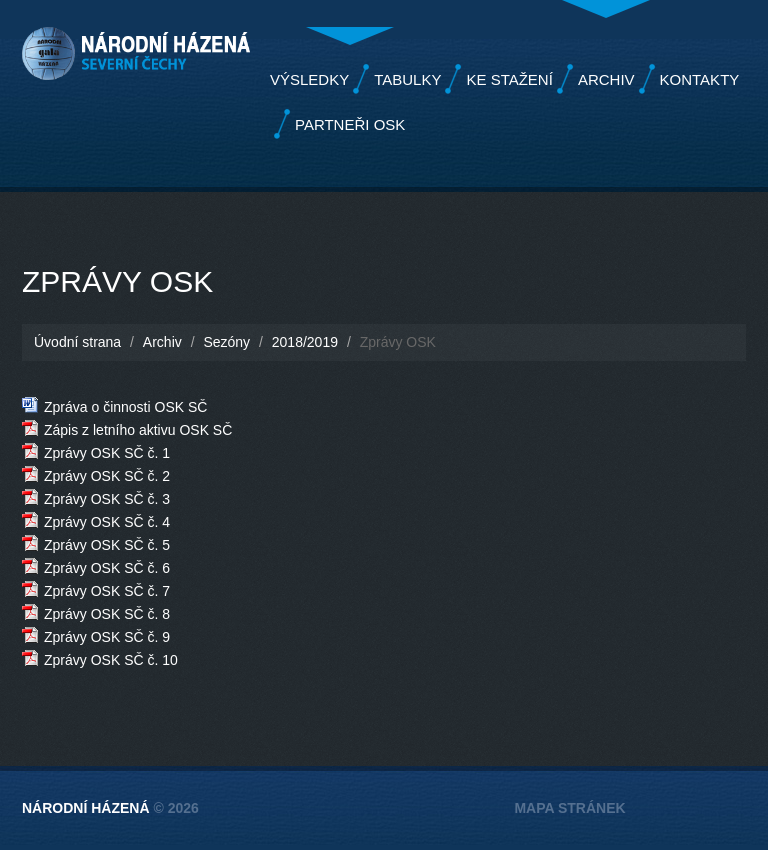 The image size is (768, 850). Describe the element at coordinates (309, 79) in the screenshot. I see `Výsledky` at that location.